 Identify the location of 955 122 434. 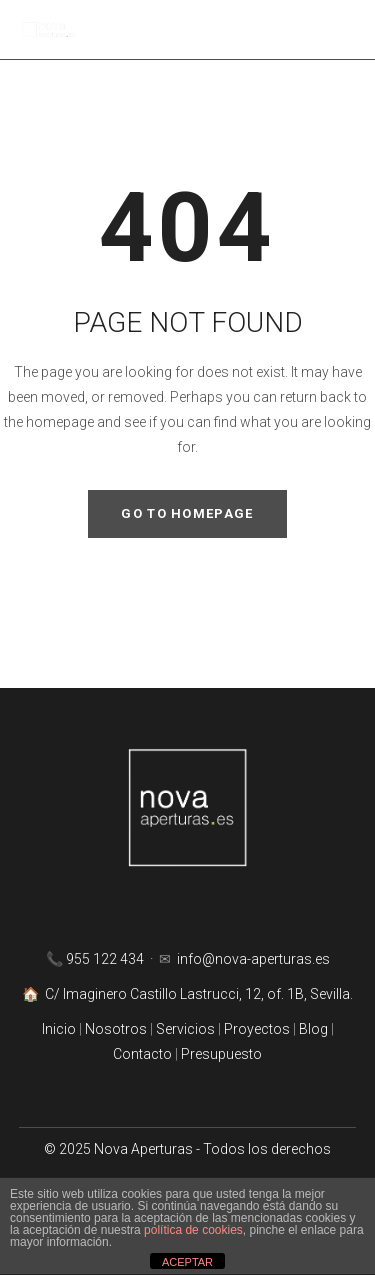
(106, 959).